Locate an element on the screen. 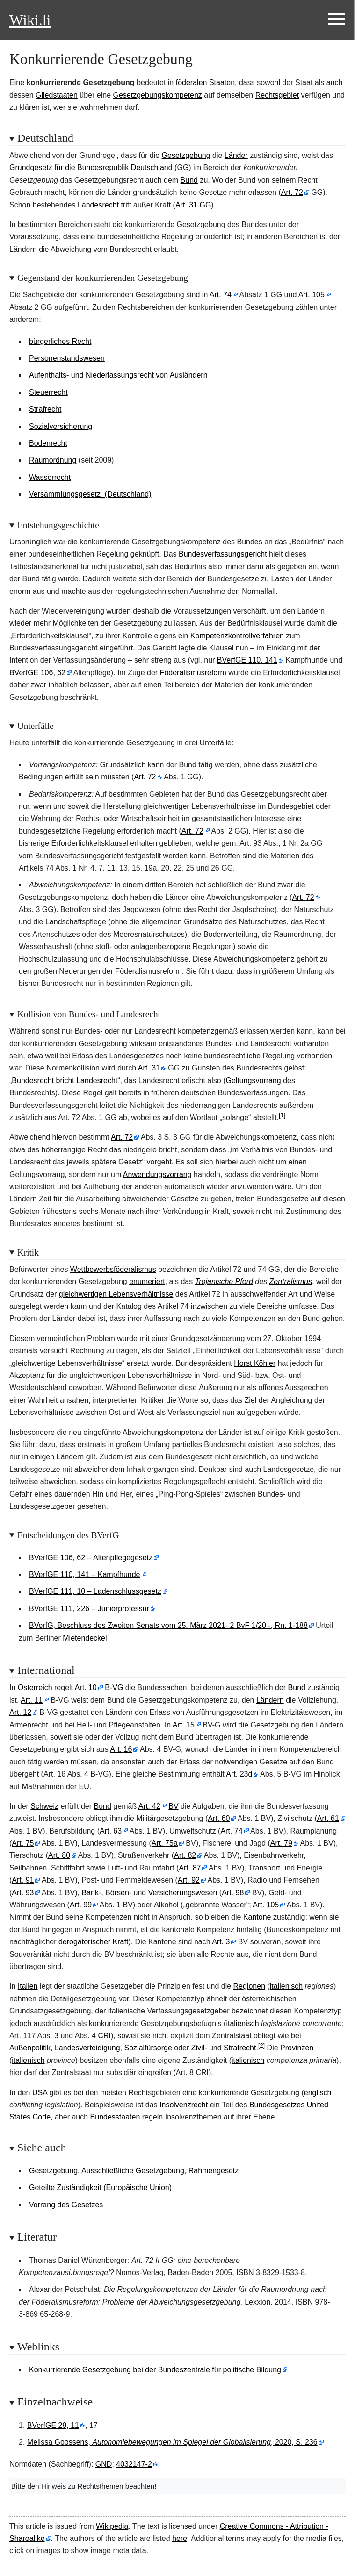  Art.11 is located at coordinates (32, 1700).